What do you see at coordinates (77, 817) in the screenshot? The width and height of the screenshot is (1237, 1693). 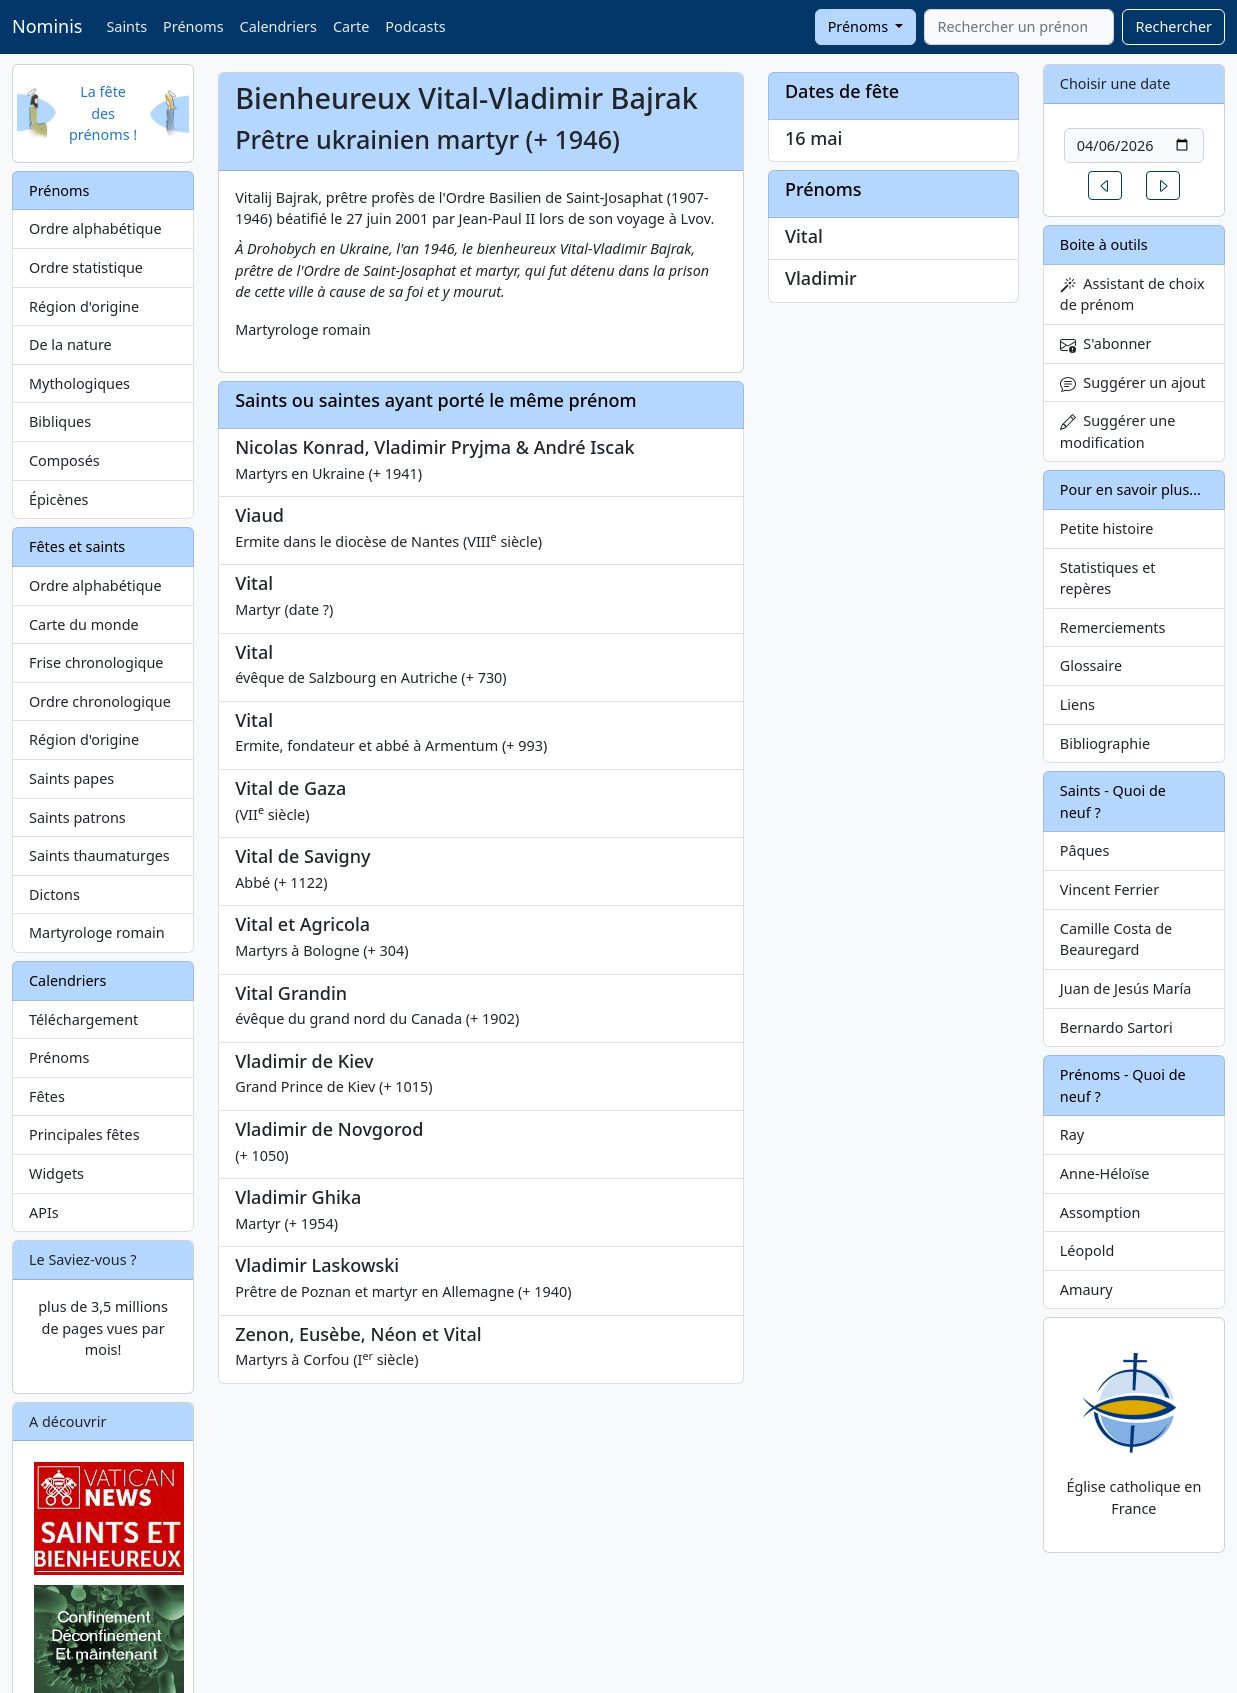 I see `Saints patrons` at bounding box center [77, 817].